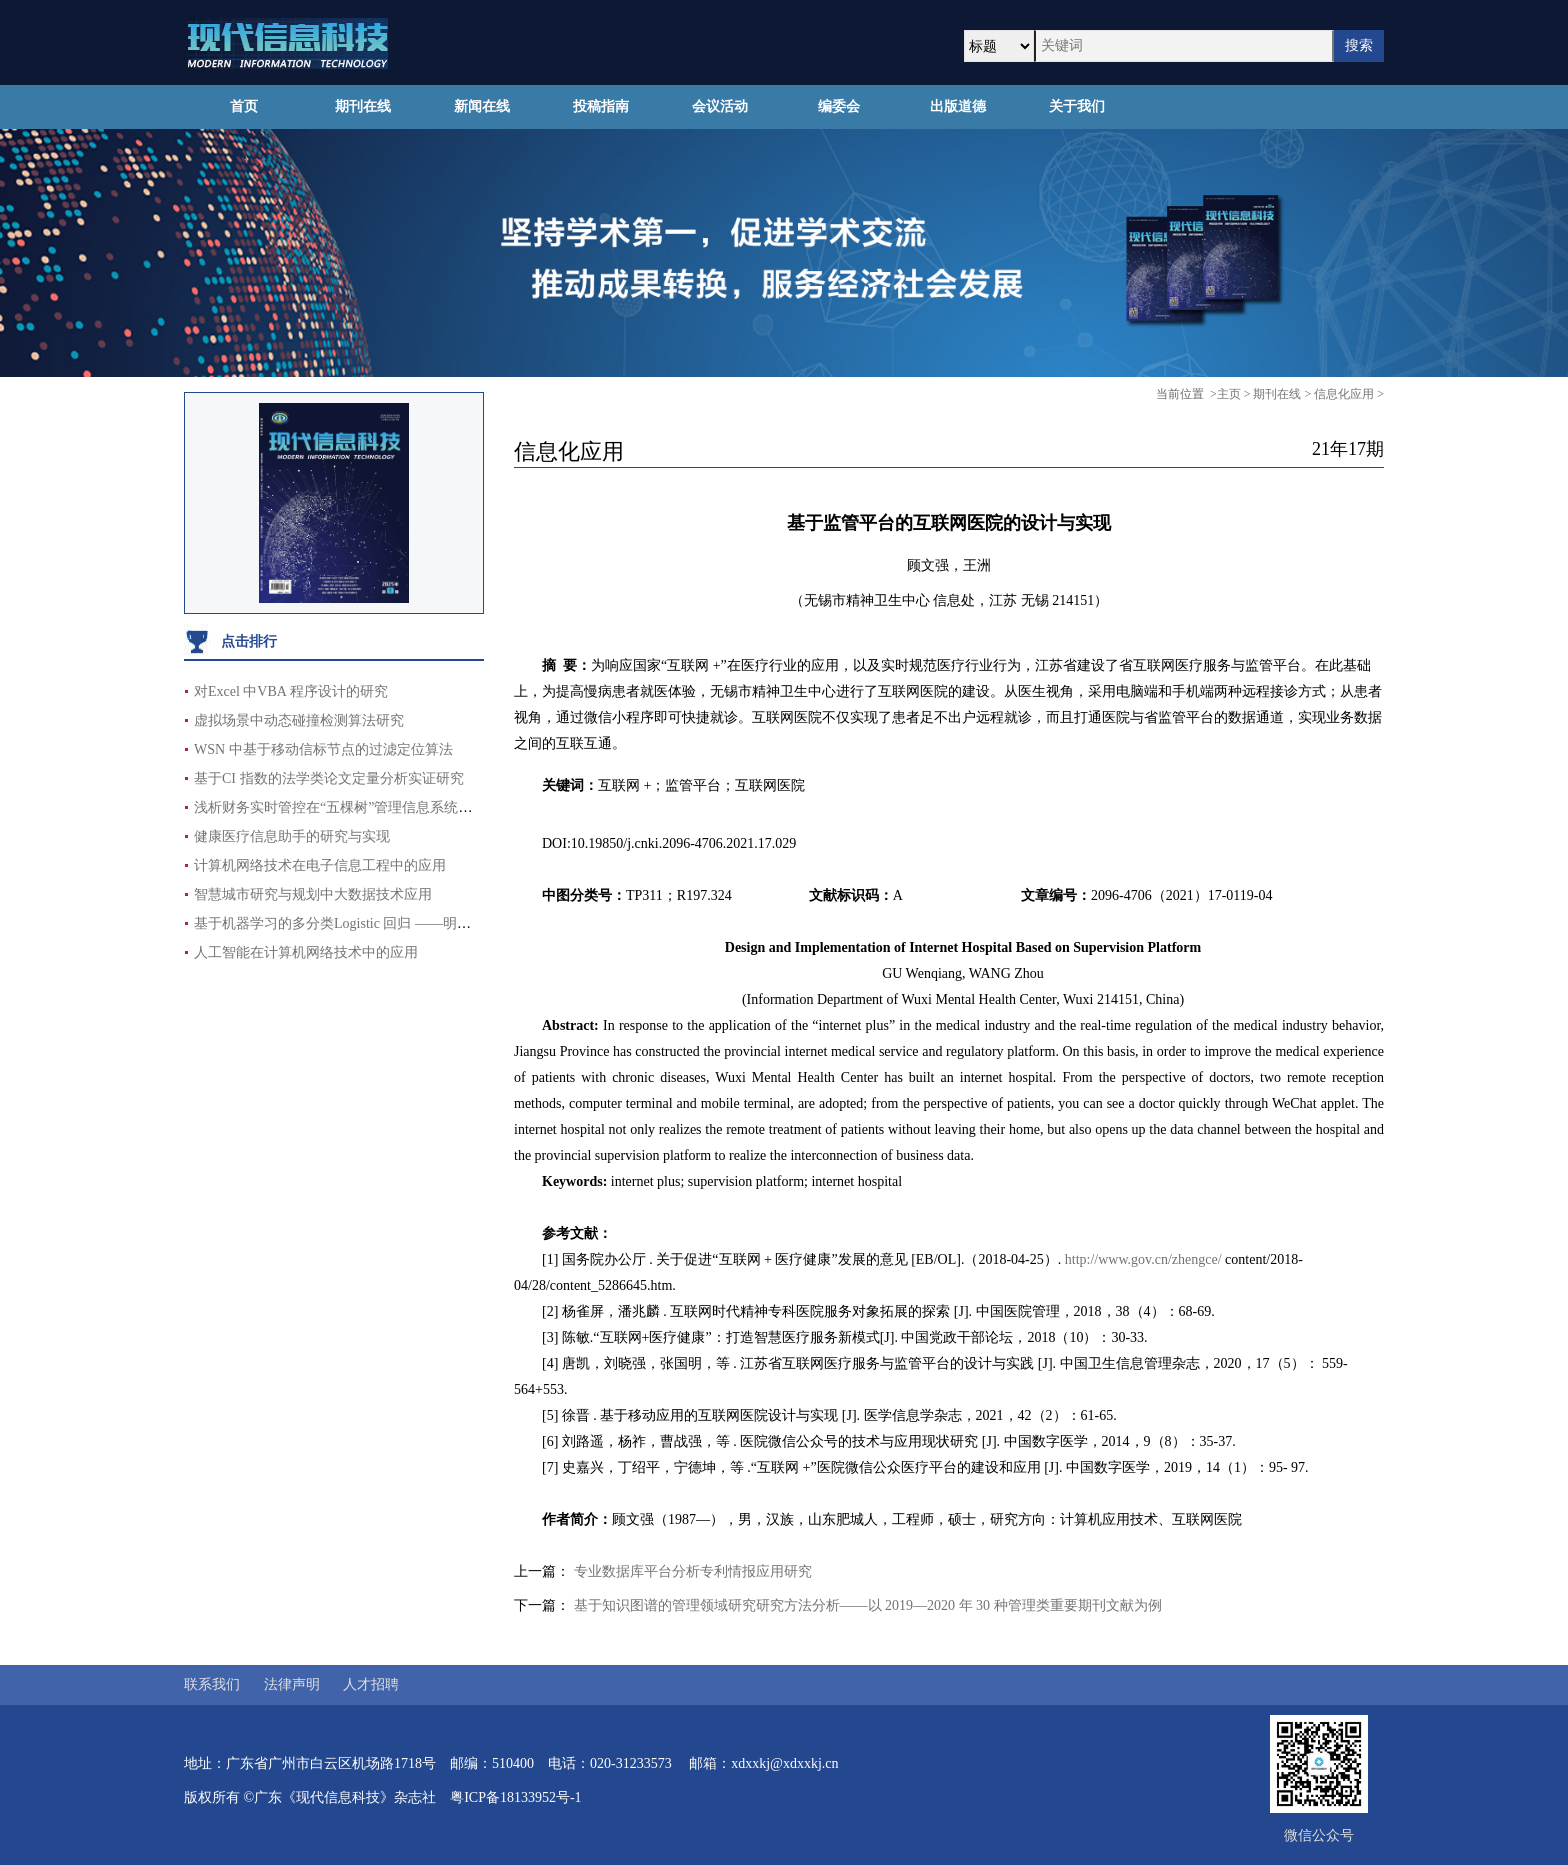 The height and width of the screenshot is (1865, 1568). What do you see at coordinates (306, 952) in the screenshot?
I see `人工智能在计算机网络技术中的应用` at bounding box center [306, 952].